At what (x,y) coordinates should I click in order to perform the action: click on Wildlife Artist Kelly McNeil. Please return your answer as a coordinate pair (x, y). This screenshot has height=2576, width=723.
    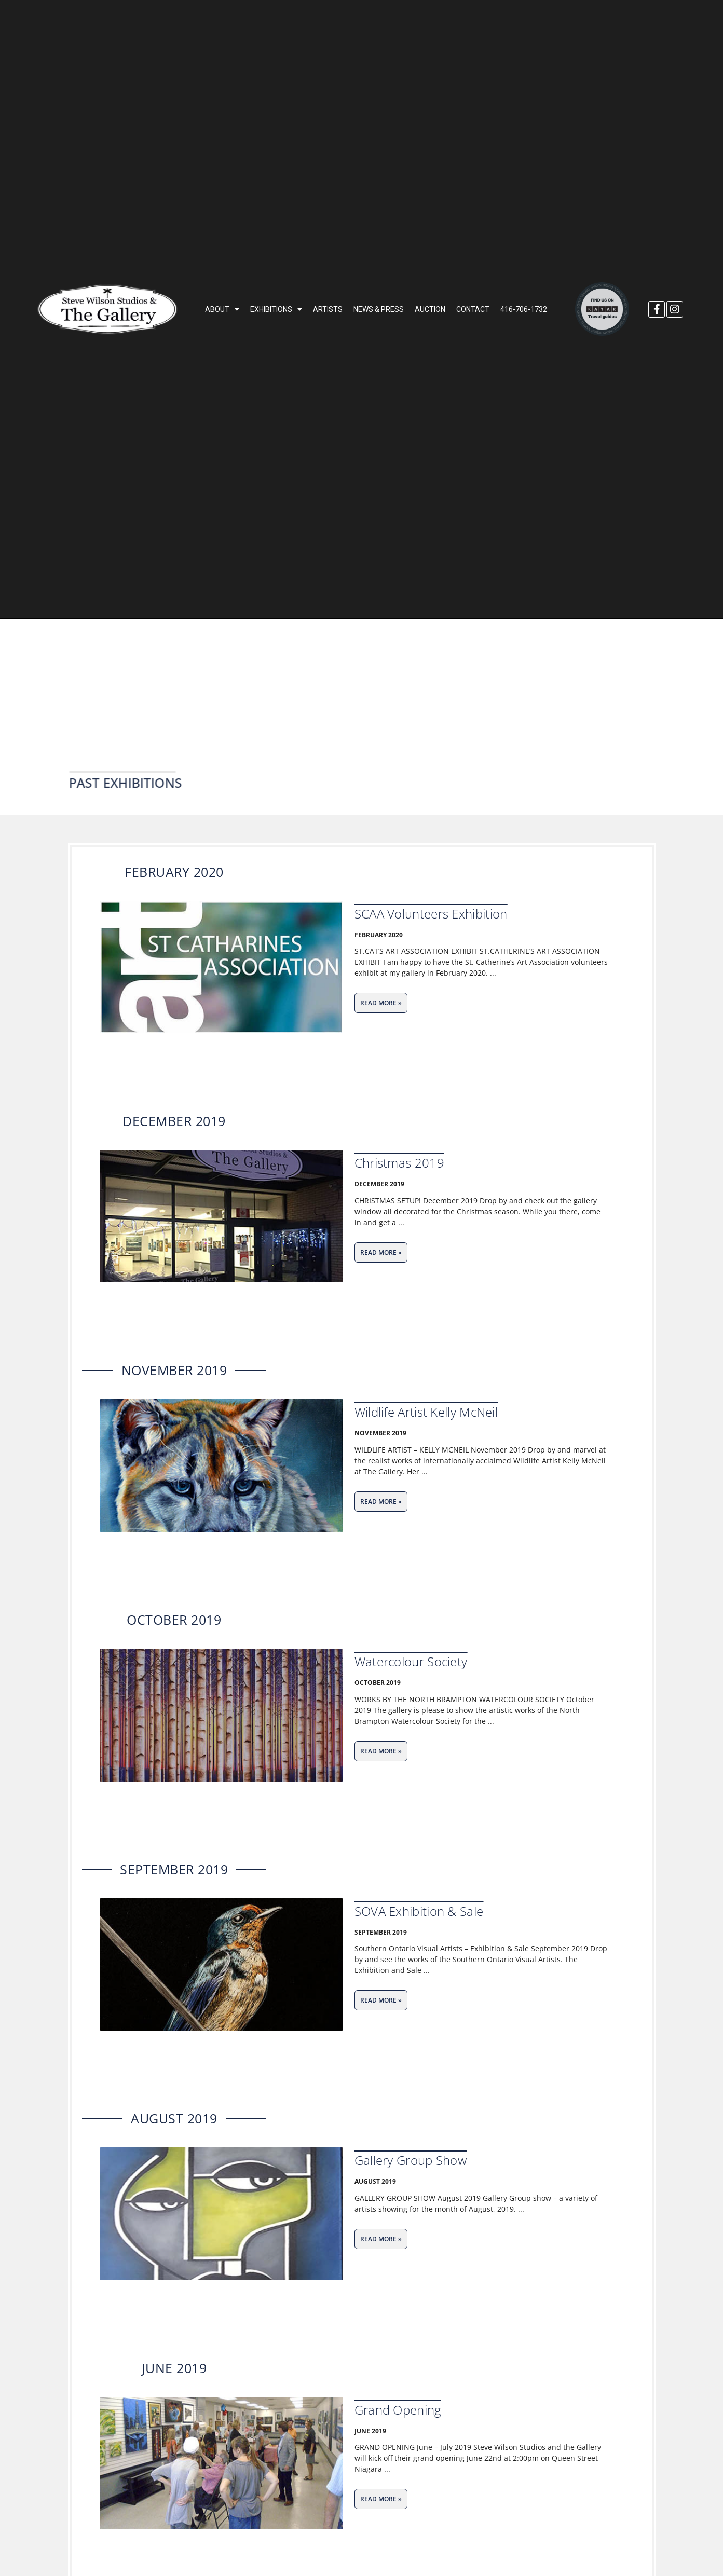
    Looking at the image, I should click on (426, 1411).